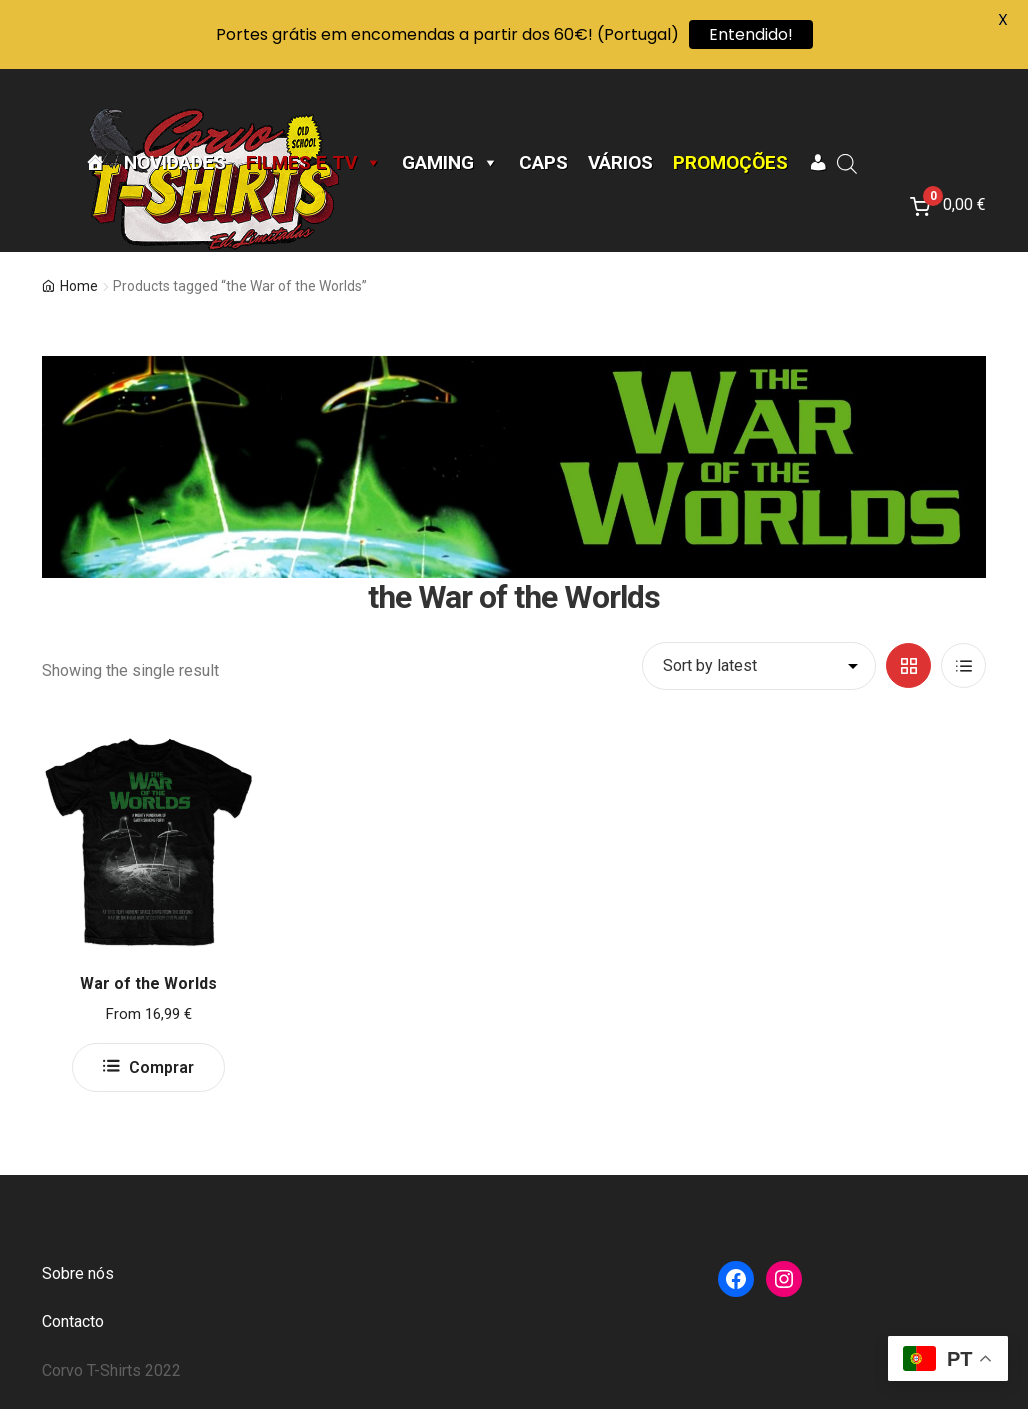 The height and width of the screenshot is (1409, 1028). What do you see at coordinates (450, 163) in the screenshot?
I see `Gaming` at bounding box center [450, 163].